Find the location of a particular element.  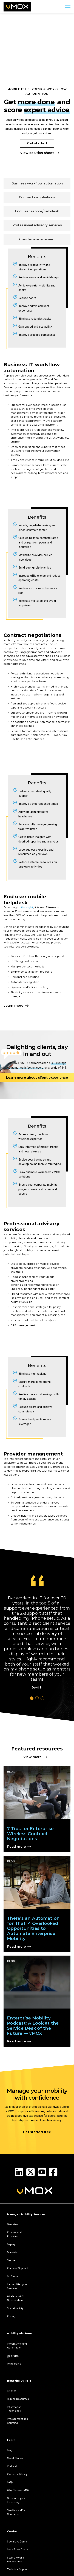

[Facebook] is located at coordinates (53, 2143).